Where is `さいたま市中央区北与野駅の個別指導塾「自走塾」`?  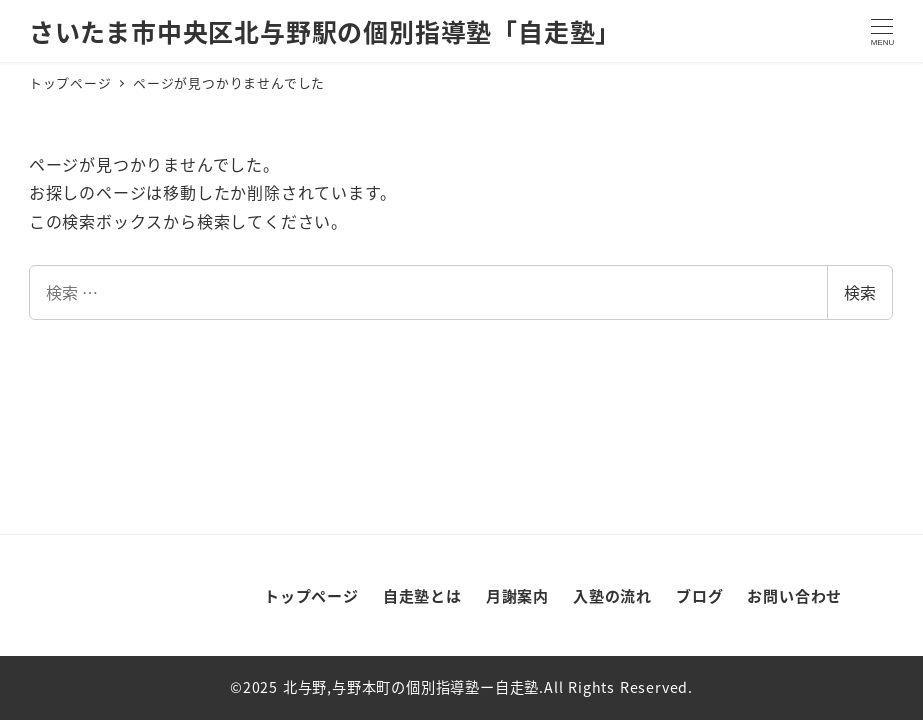
さいたま市中央区北与野駅の個別指導塾「自走塾」 is located at coordinates (325, 31).